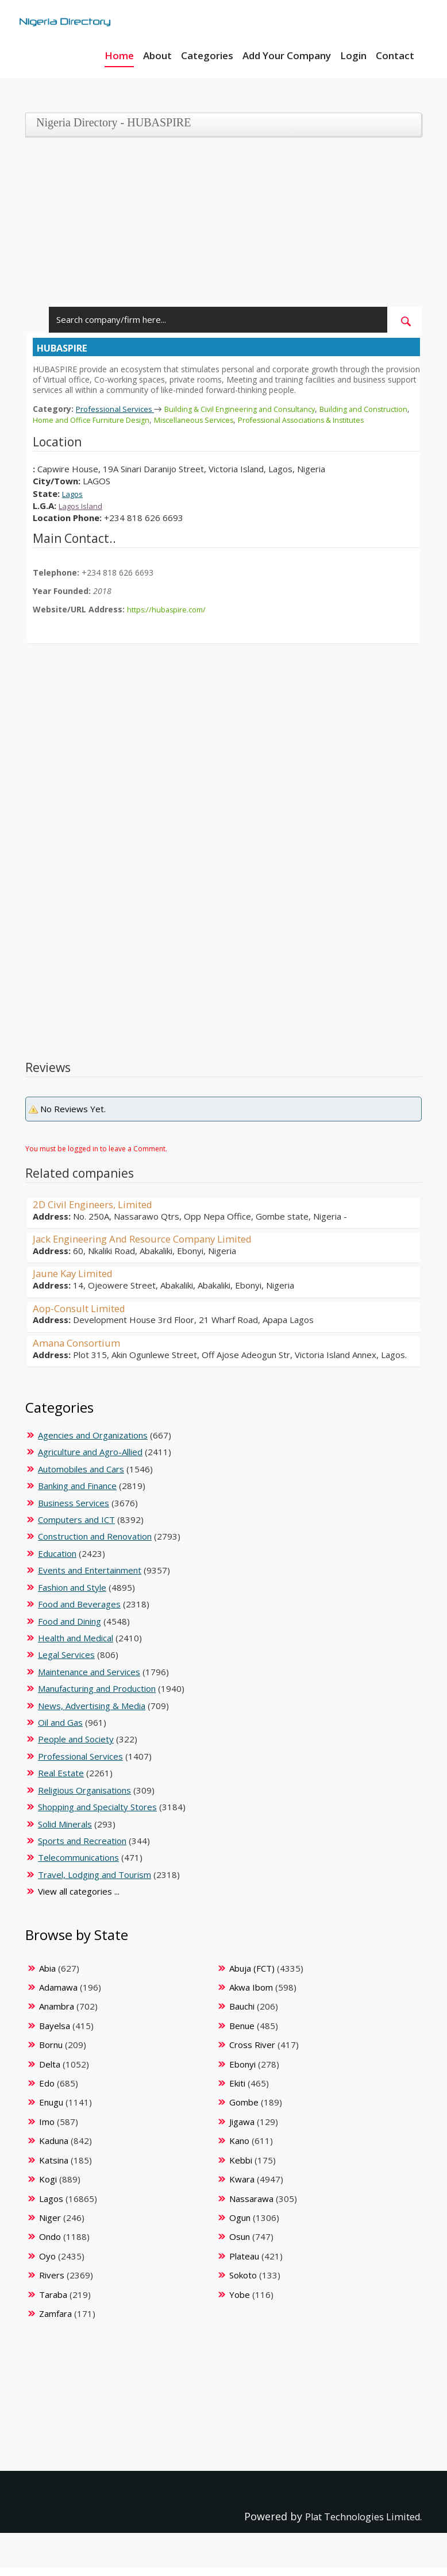 This screenshot has height=2576, width=447. Describe the element at coordinates (89, 1578) in the screenshot. I see `Events and Entertainment` at that location.